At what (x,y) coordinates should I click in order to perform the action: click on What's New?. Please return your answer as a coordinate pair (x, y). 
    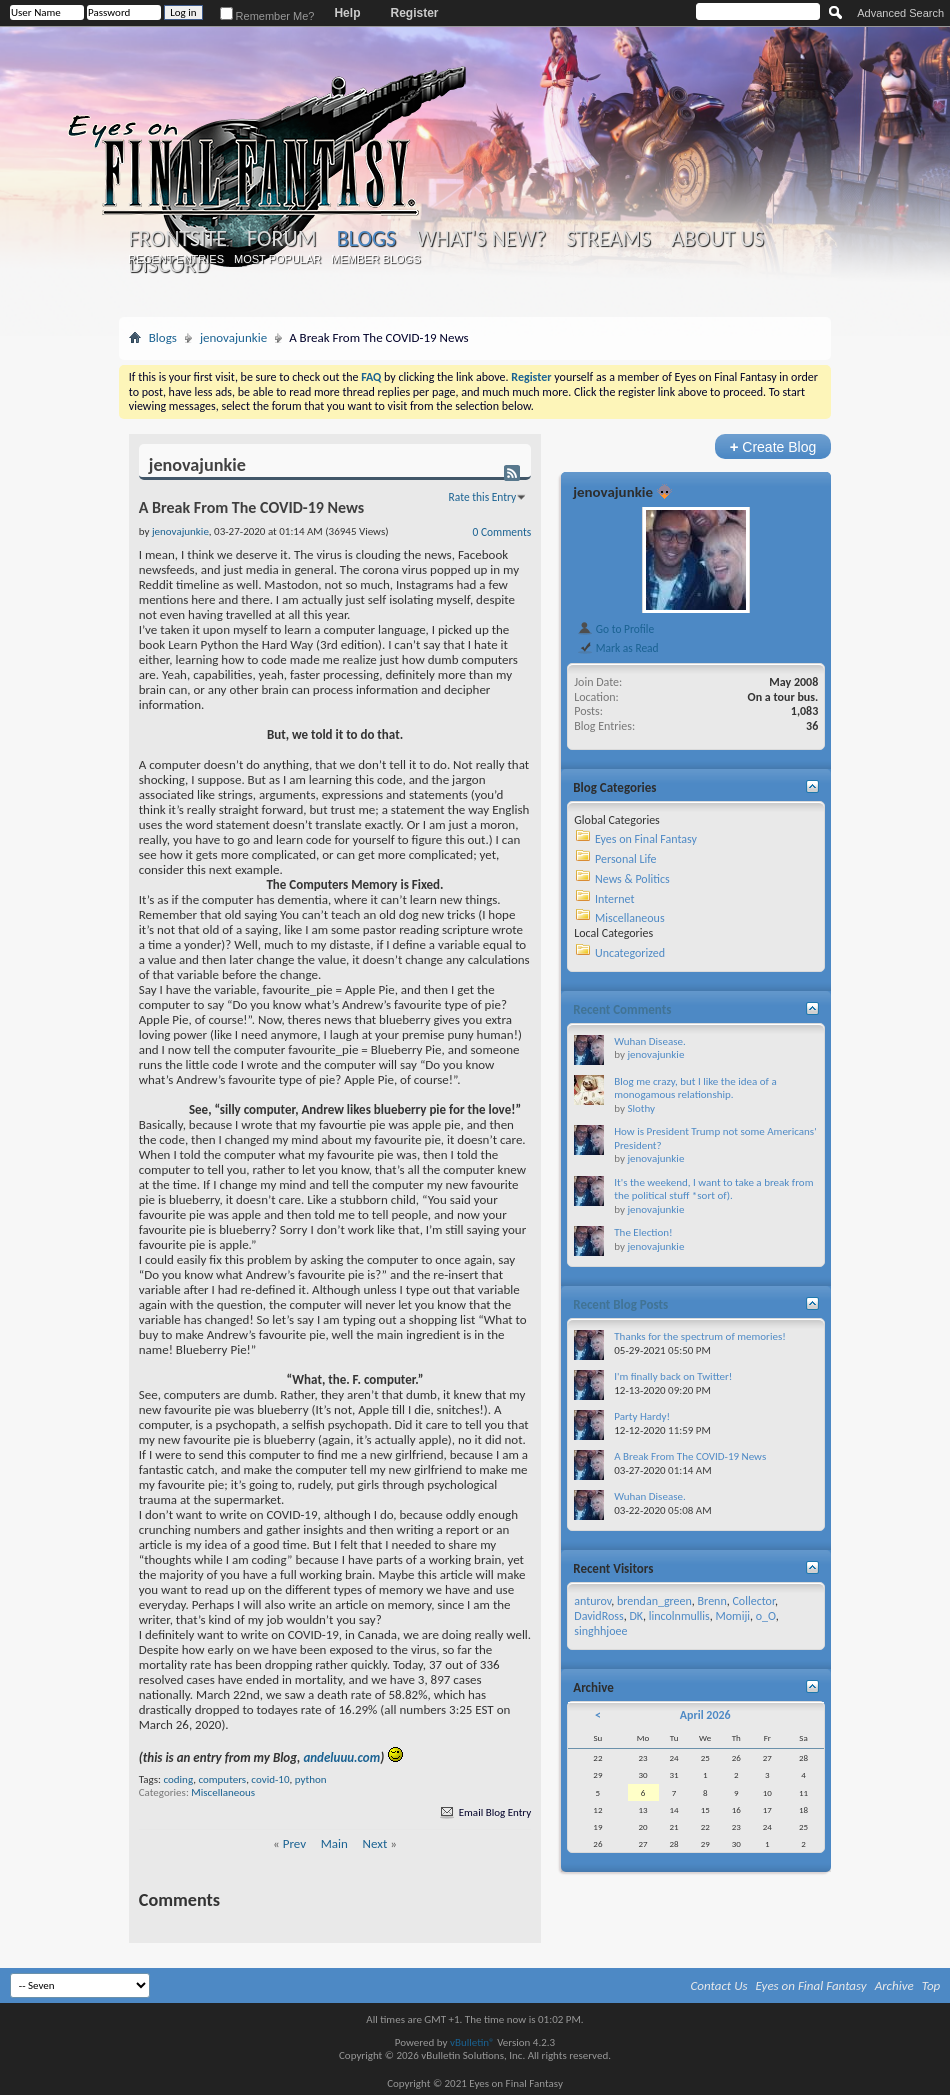
    Looking at the image, I should click on (481, 239).